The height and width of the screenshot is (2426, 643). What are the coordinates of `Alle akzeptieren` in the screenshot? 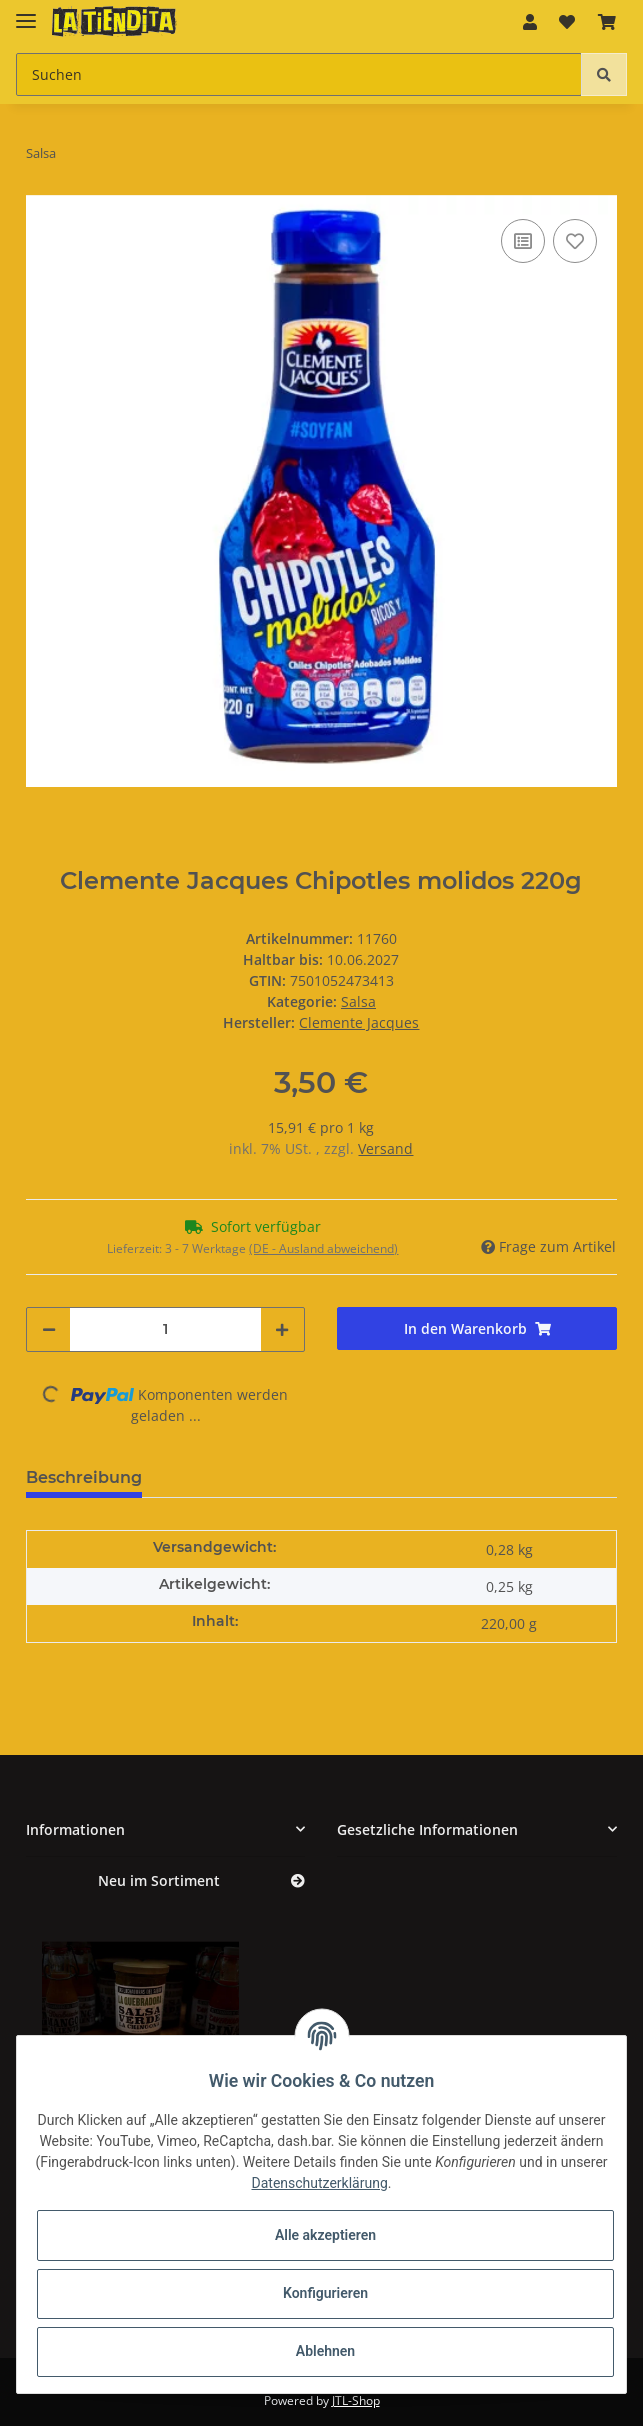 It's located at (325, 2235).